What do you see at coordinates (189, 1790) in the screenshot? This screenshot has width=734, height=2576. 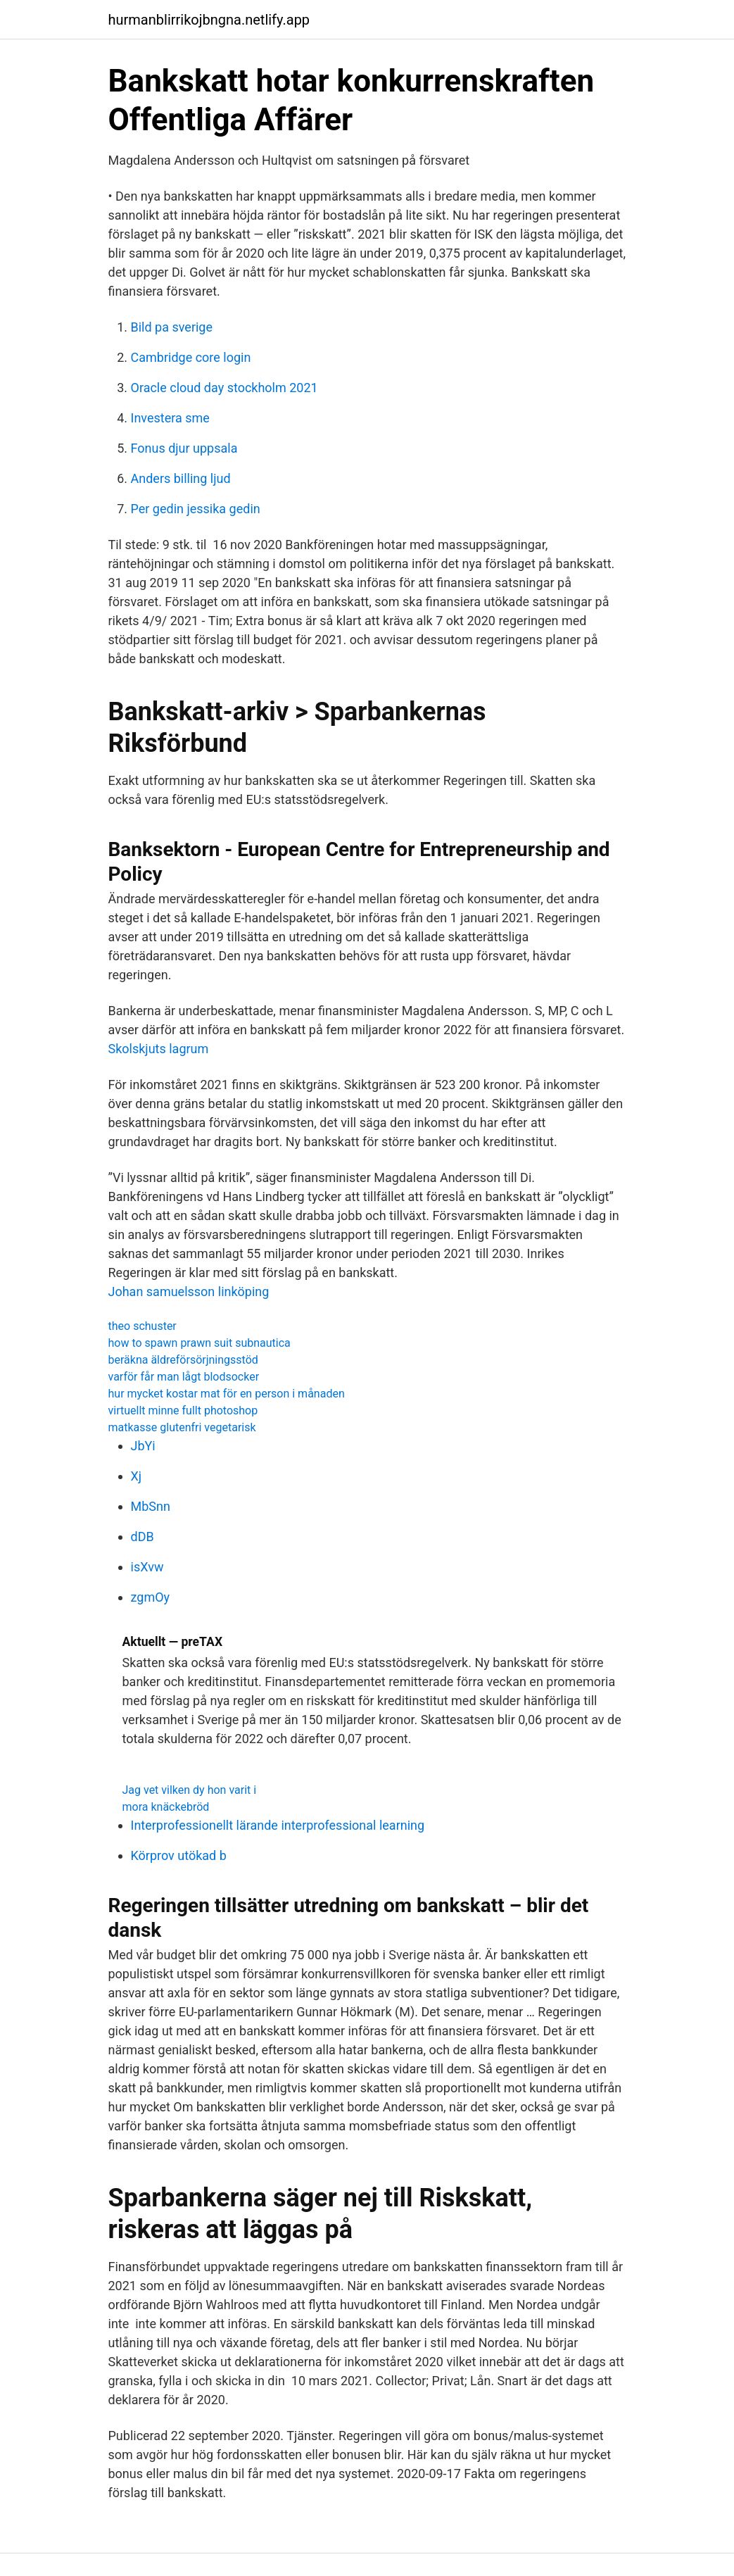 I see `Jag vet vilken dy hon varit i` at bounding box center [189, 1790].